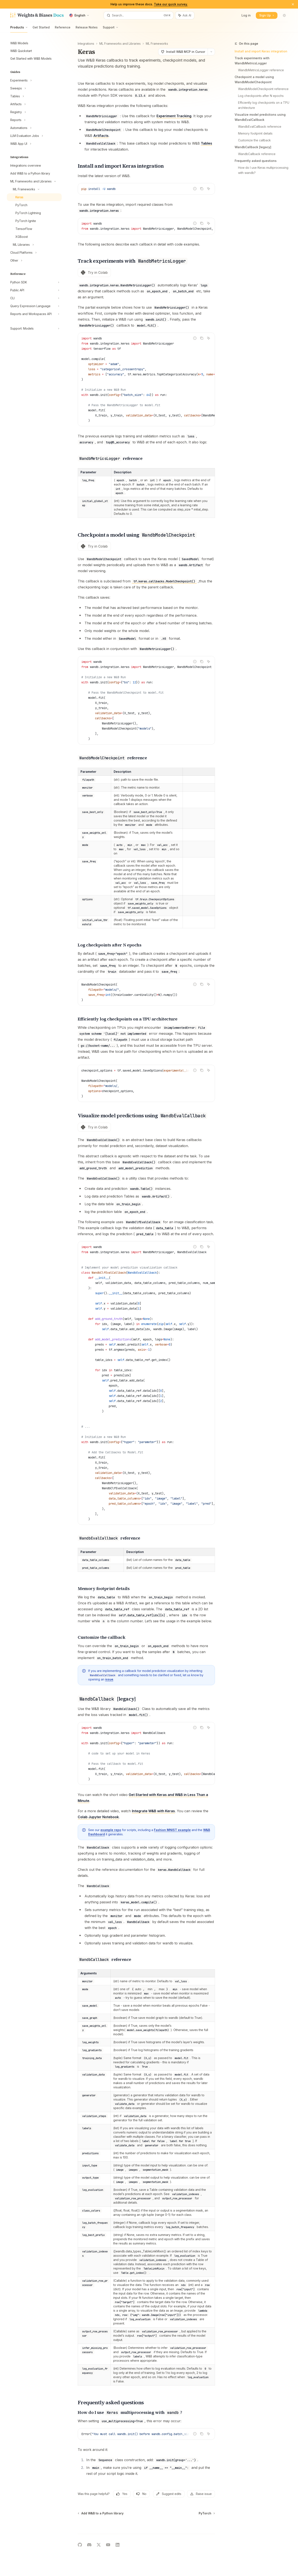 This screenshot has height=2576, width=298. I want to click on WandbMetricsLogger reference, so click(261, 70).